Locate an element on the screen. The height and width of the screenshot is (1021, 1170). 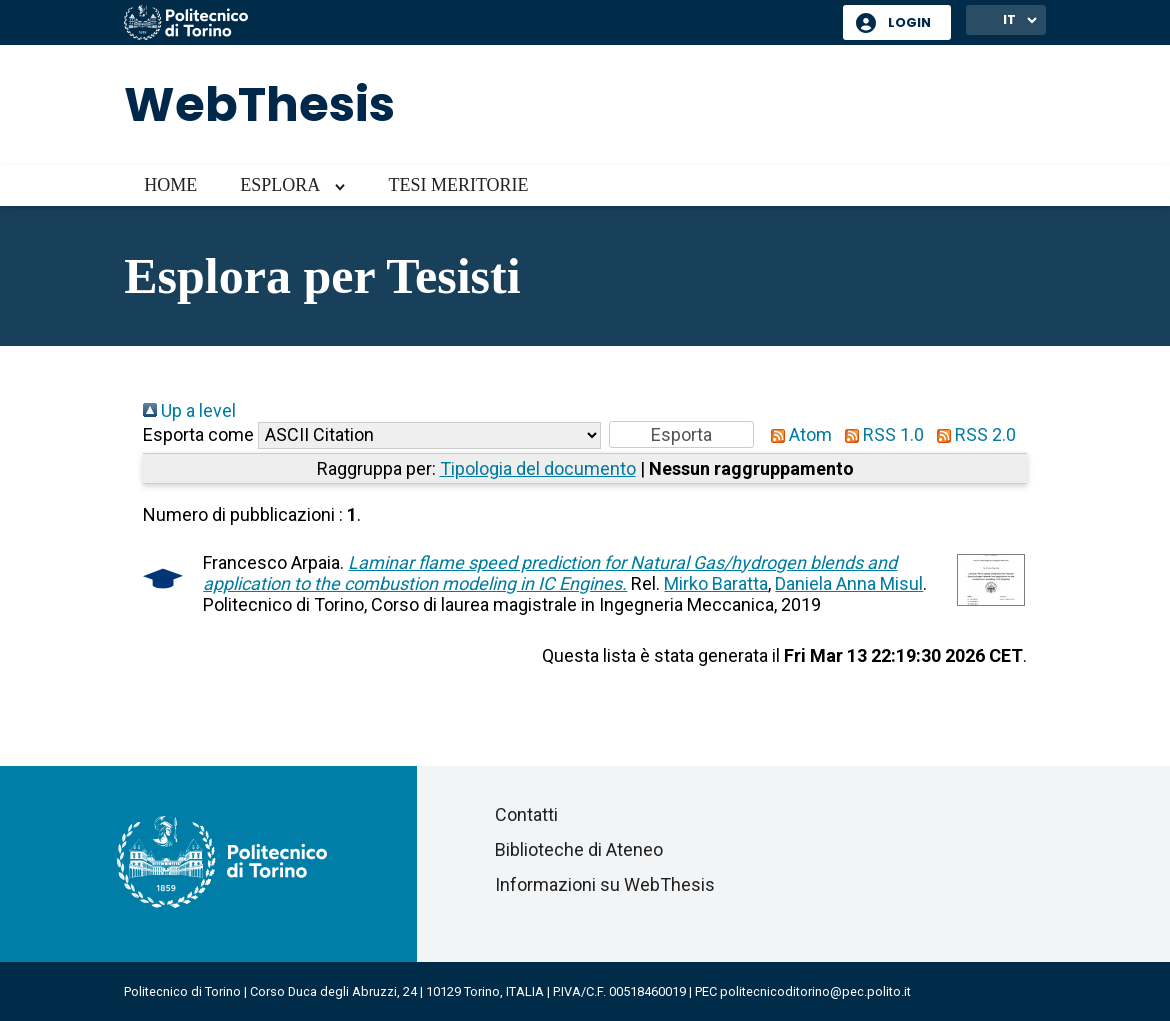
Esporta come is located at coordinates (198, 434).